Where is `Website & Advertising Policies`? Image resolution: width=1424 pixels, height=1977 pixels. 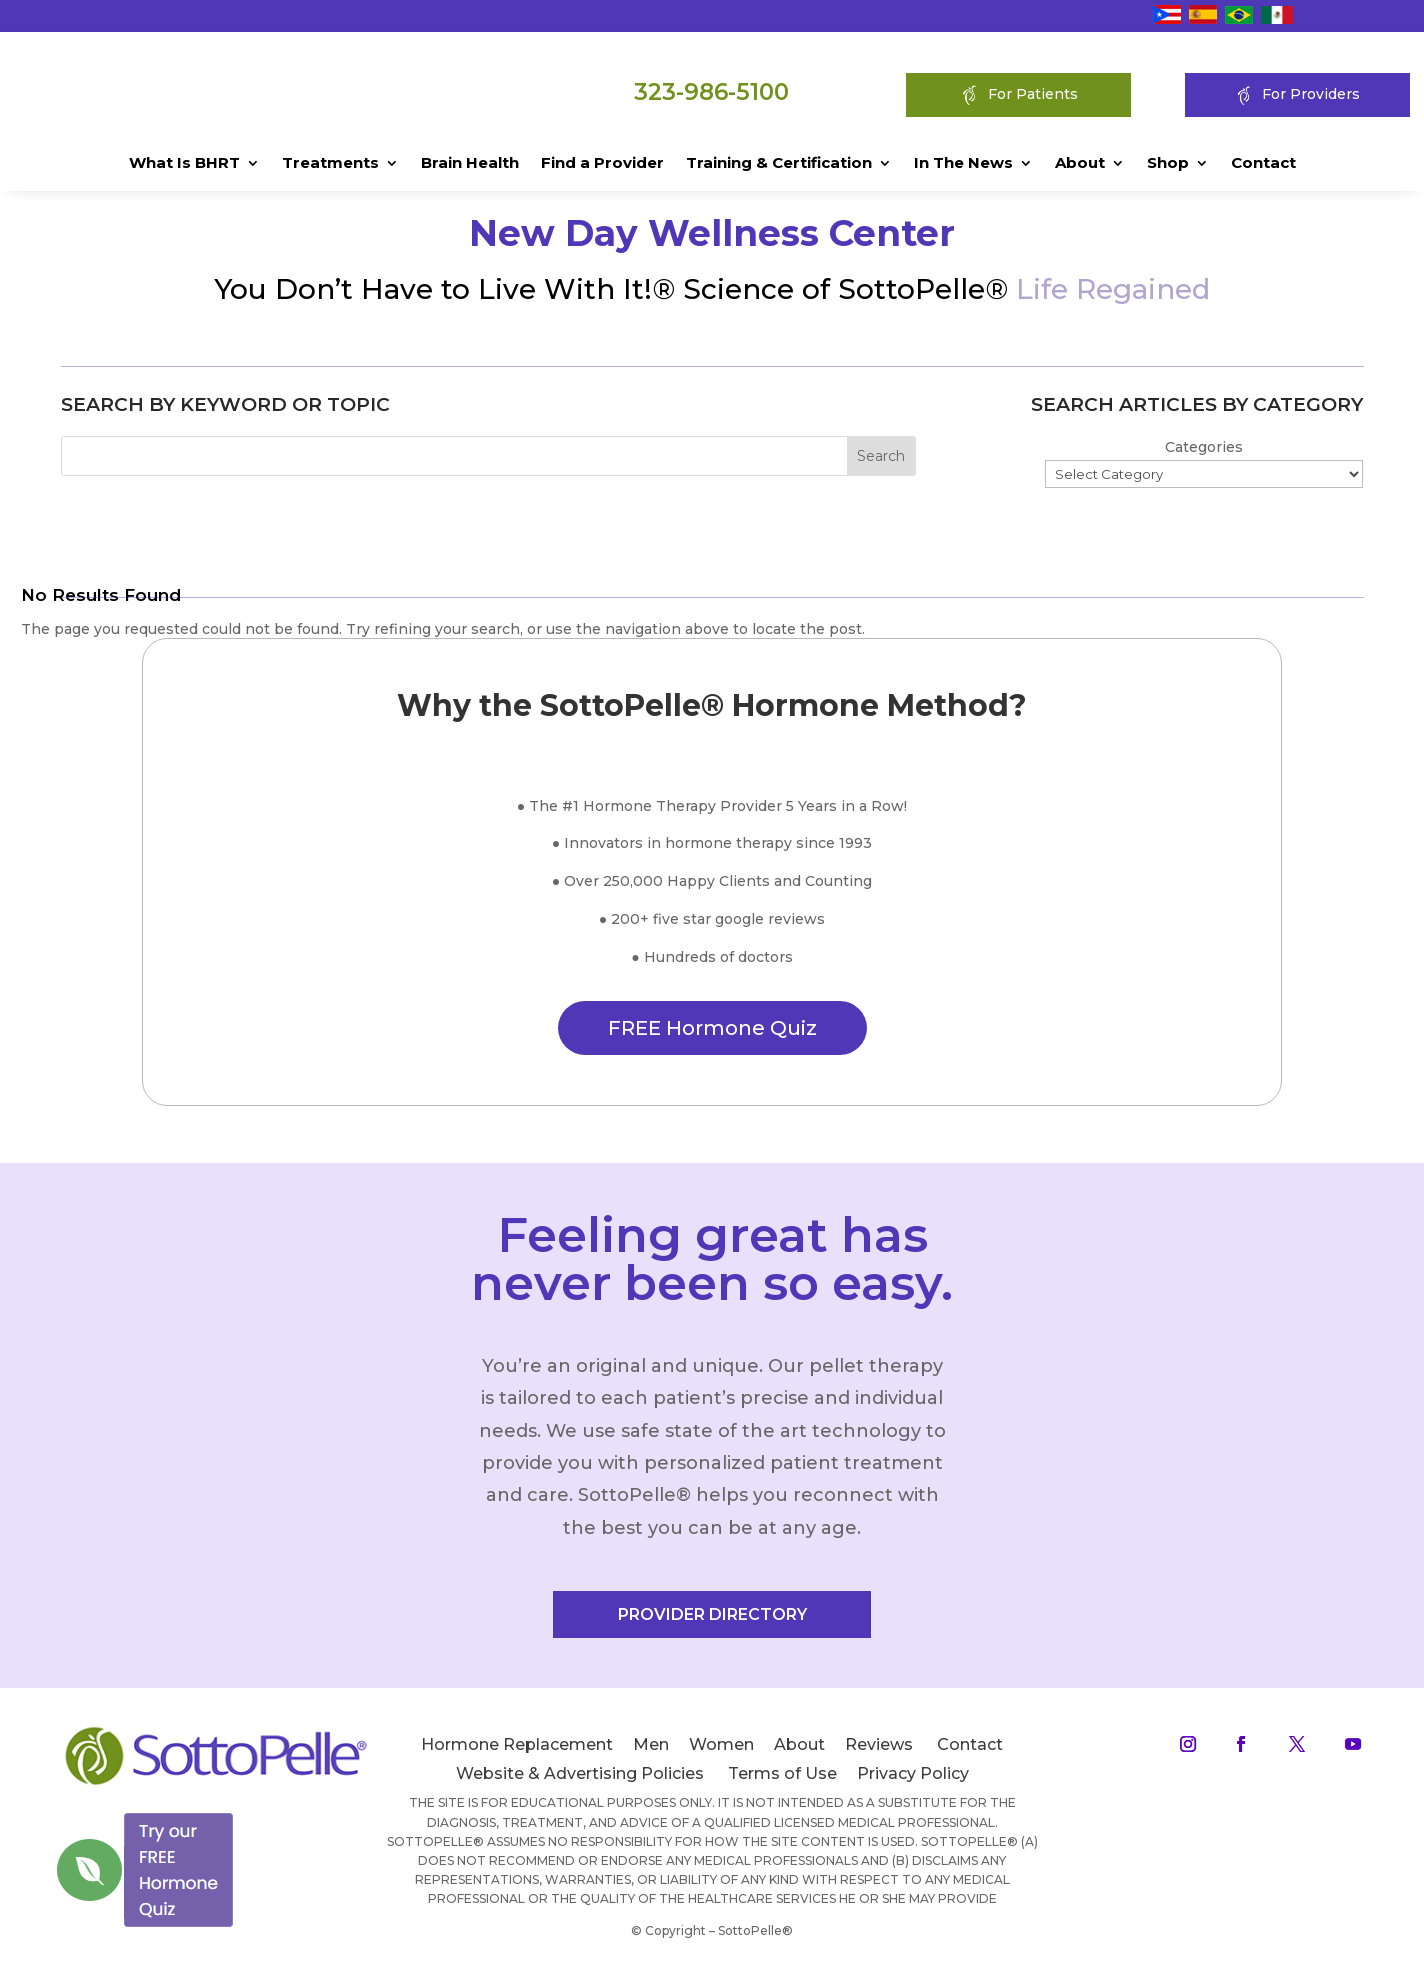 Website & Advertising Policies is located at coordinates (580, 1781).